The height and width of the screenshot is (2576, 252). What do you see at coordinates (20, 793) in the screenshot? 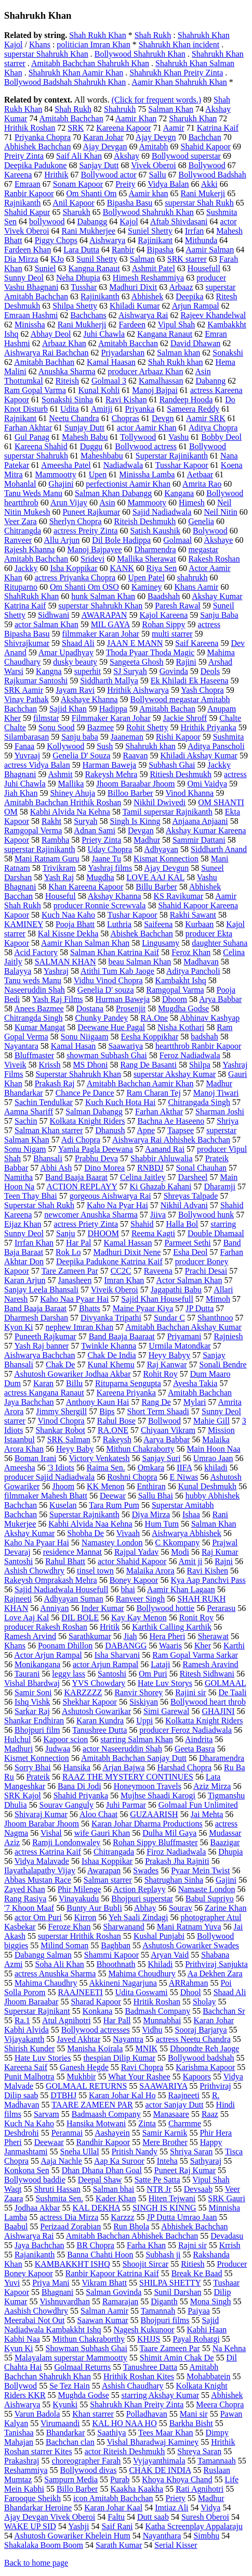
I see `Jiah Khan` at bounding box center [20, 793].